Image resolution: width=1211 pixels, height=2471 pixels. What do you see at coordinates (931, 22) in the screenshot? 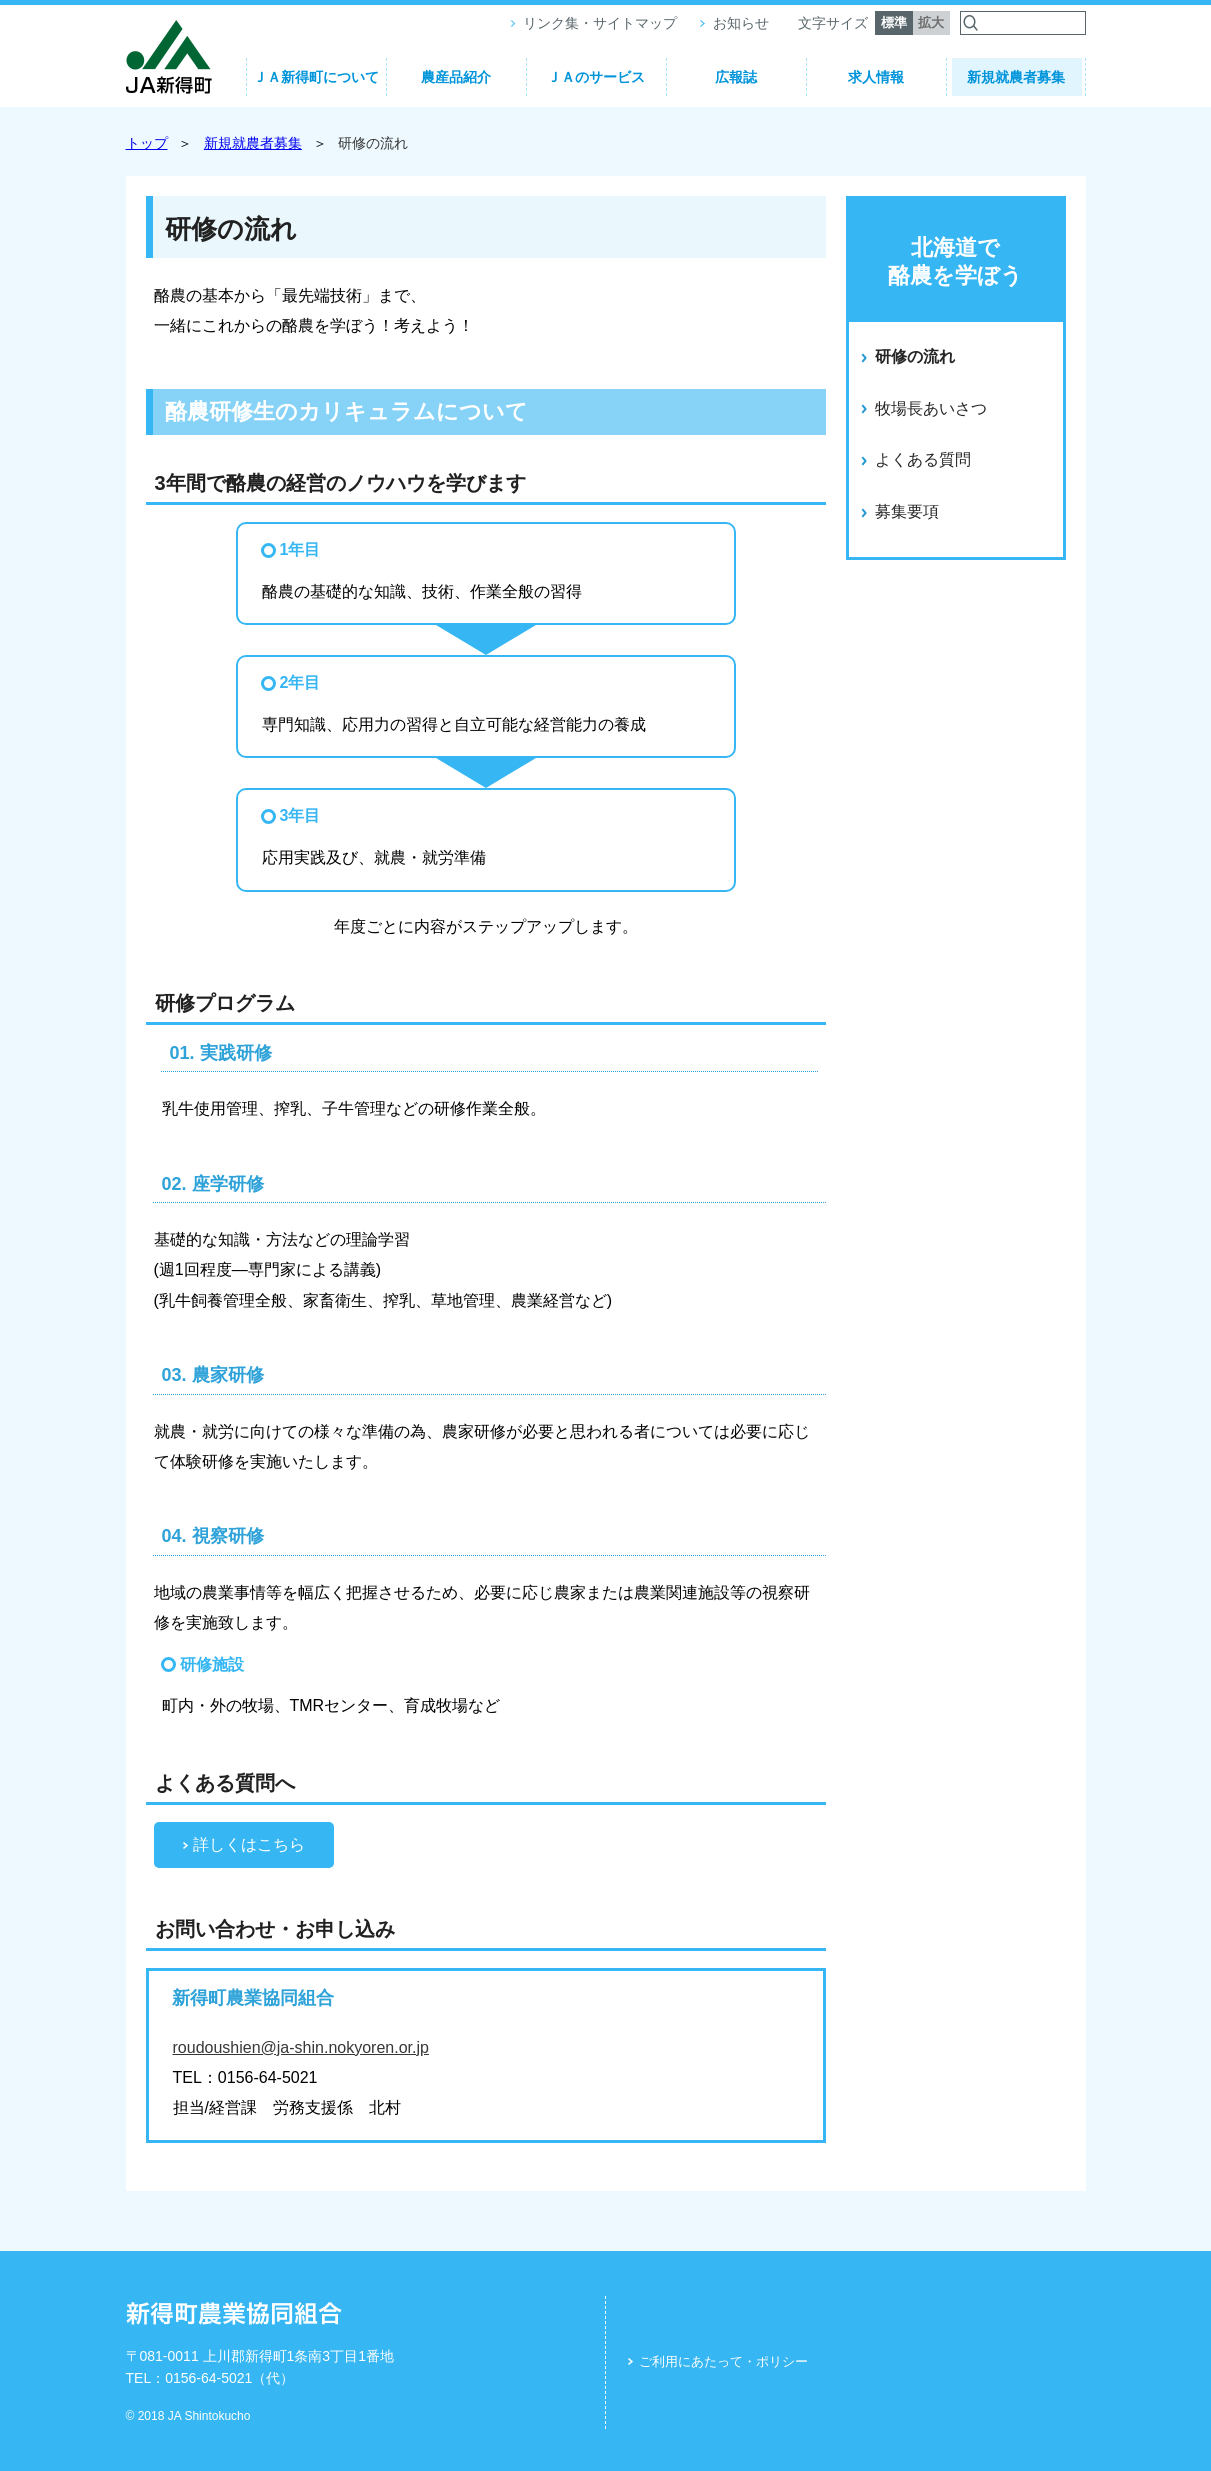
I see `拡大` at bounding box center [931, 22].